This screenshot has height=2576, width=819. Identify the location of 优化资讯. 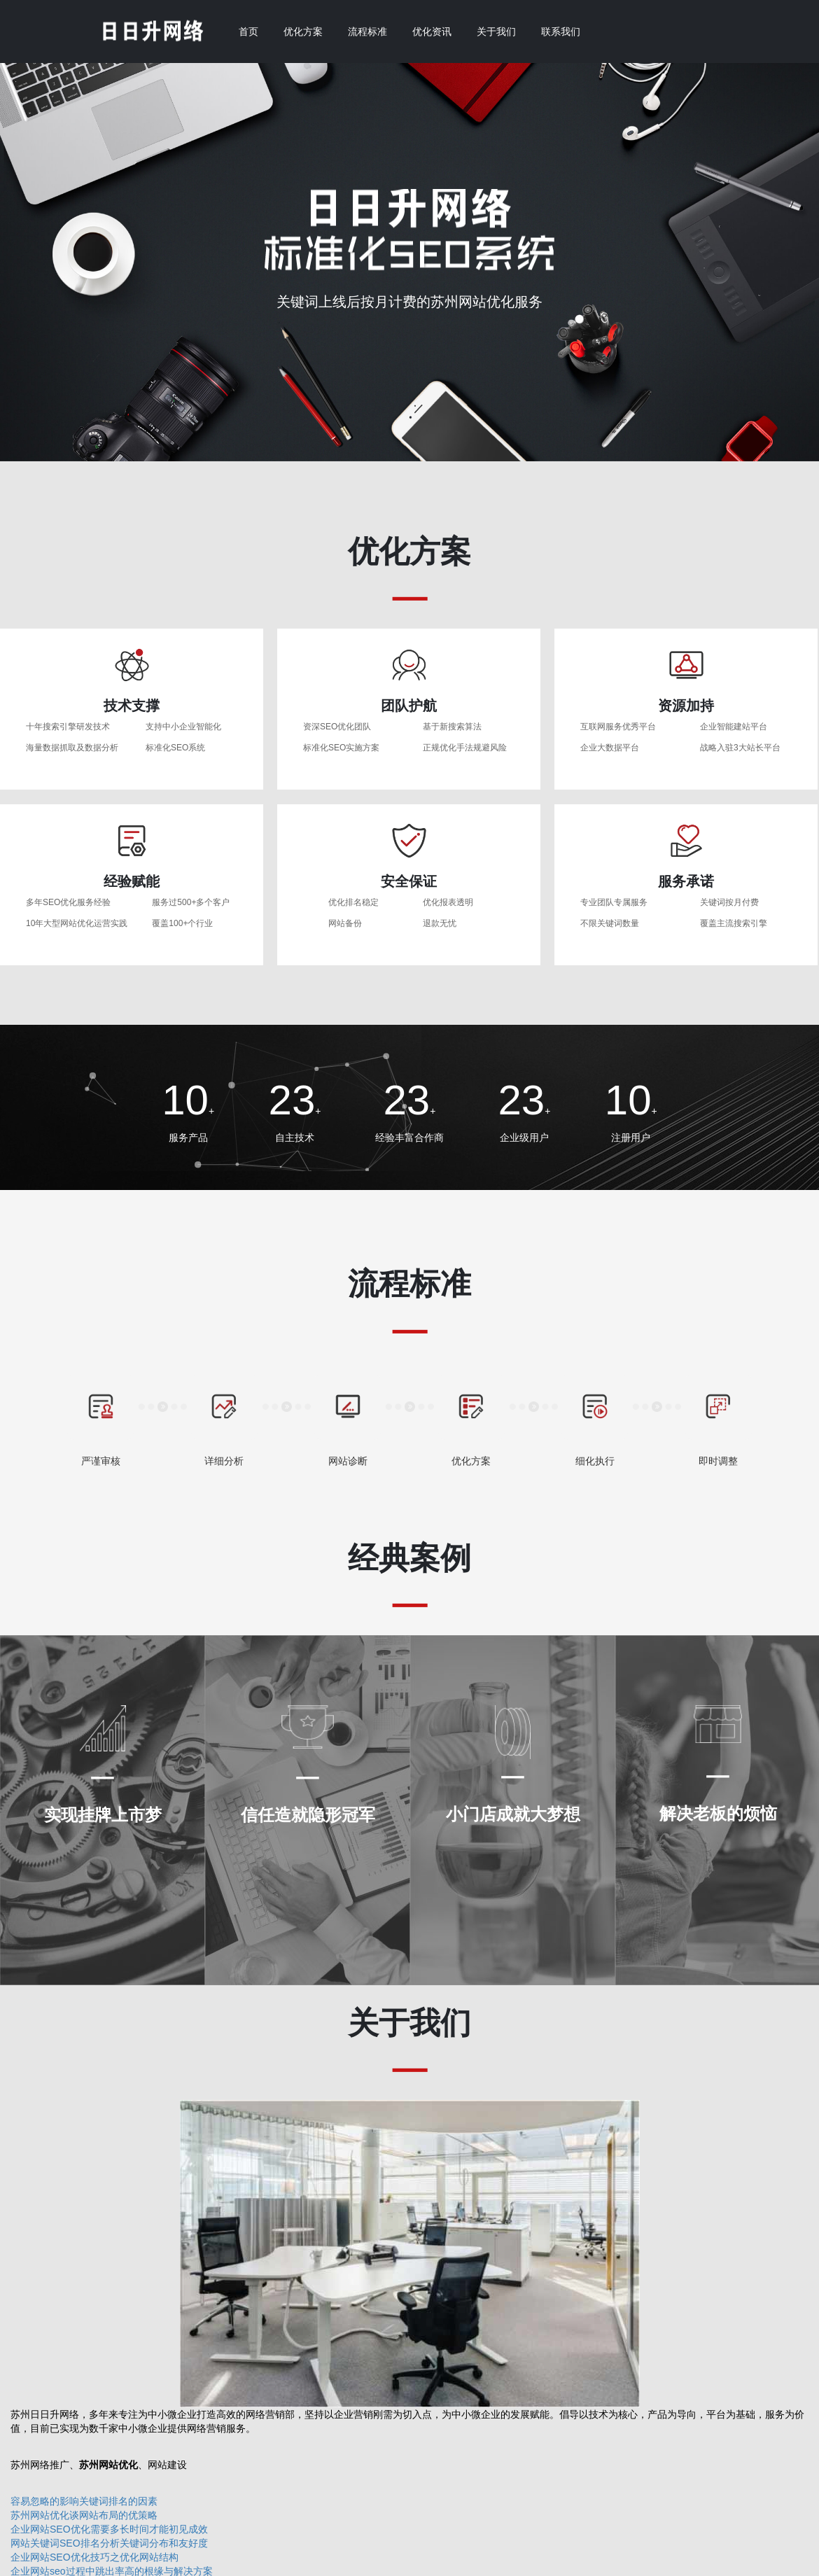
(431, 31).